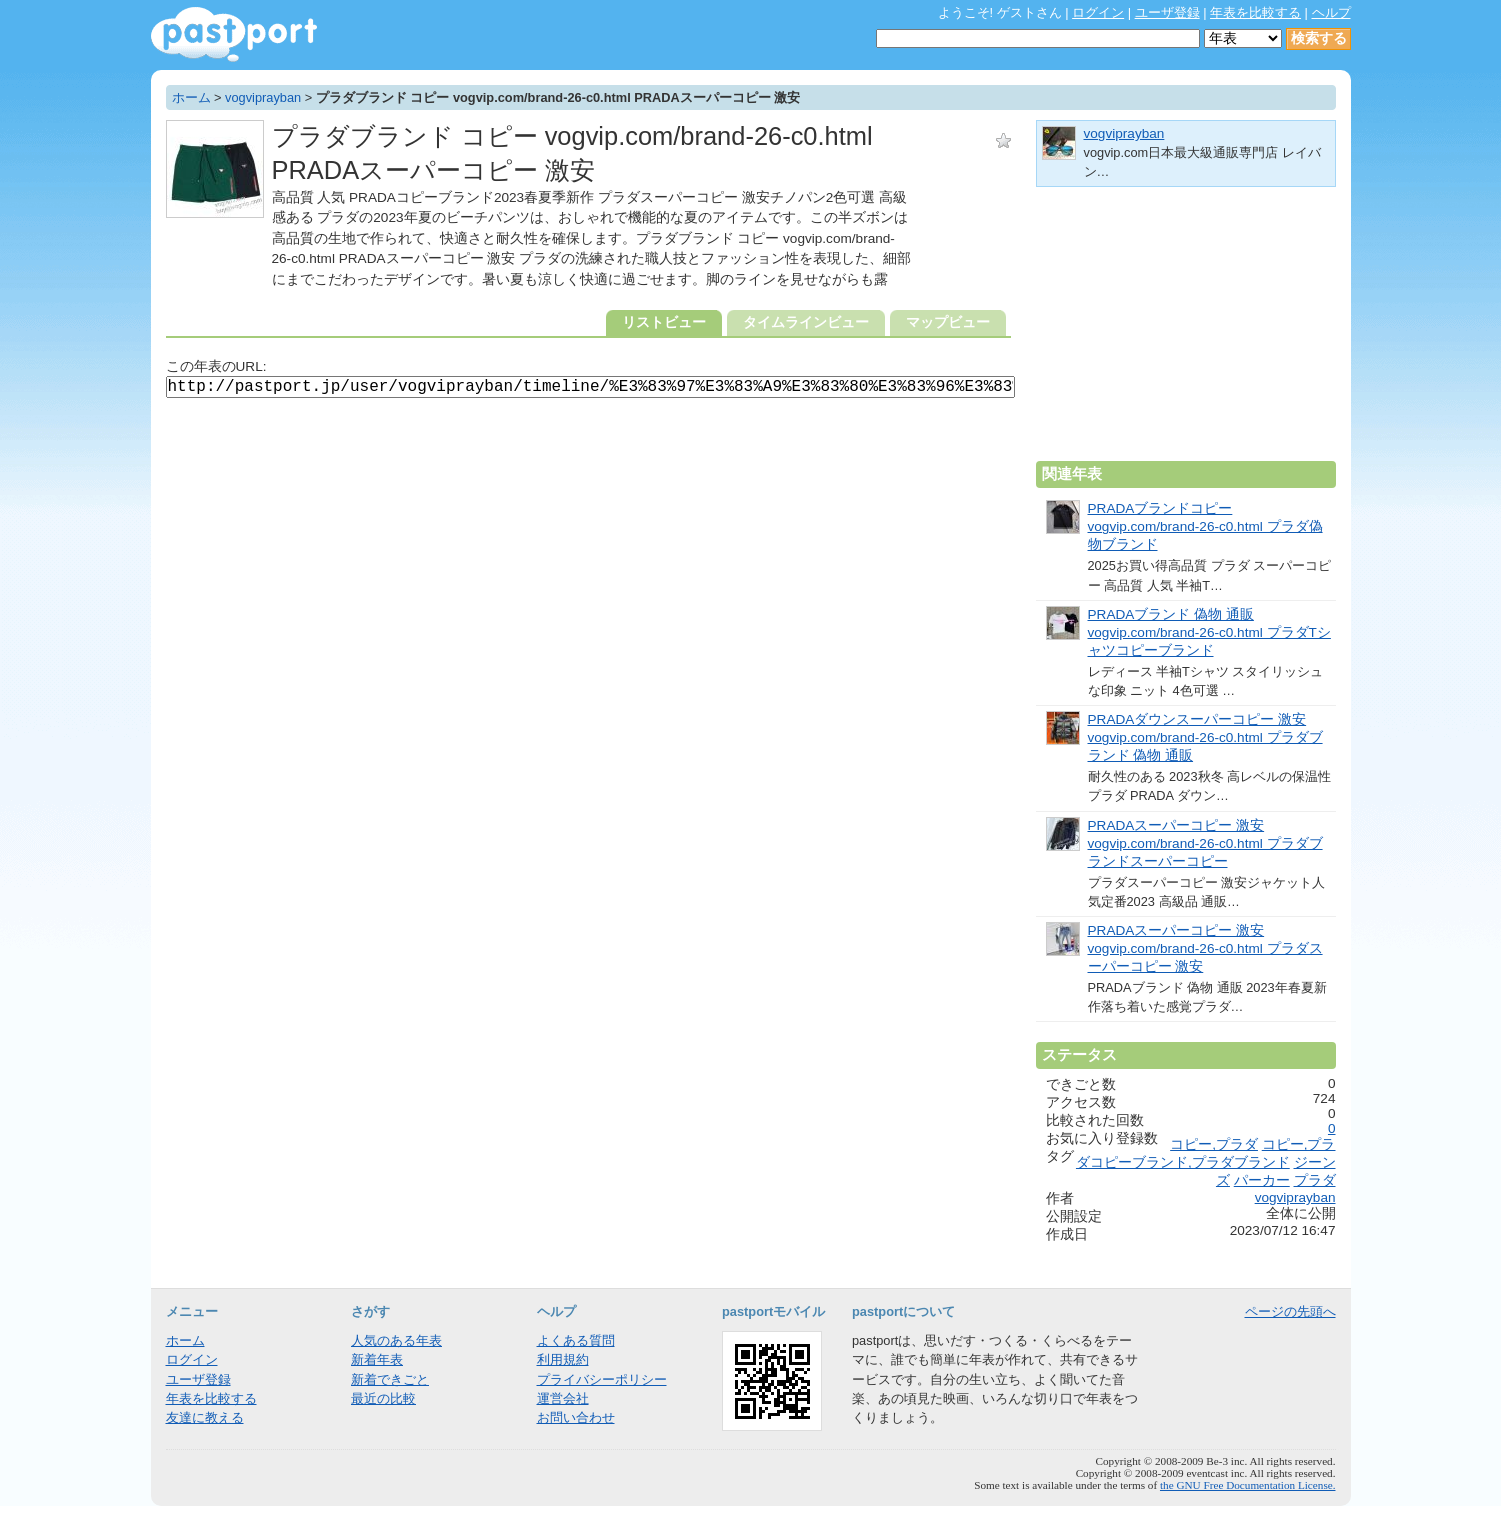 The width and height of the screenshot is (1501, 1526). Describe the element at coordinates (576, 1340) in the screenshot. I see `よくある質問` at that location.